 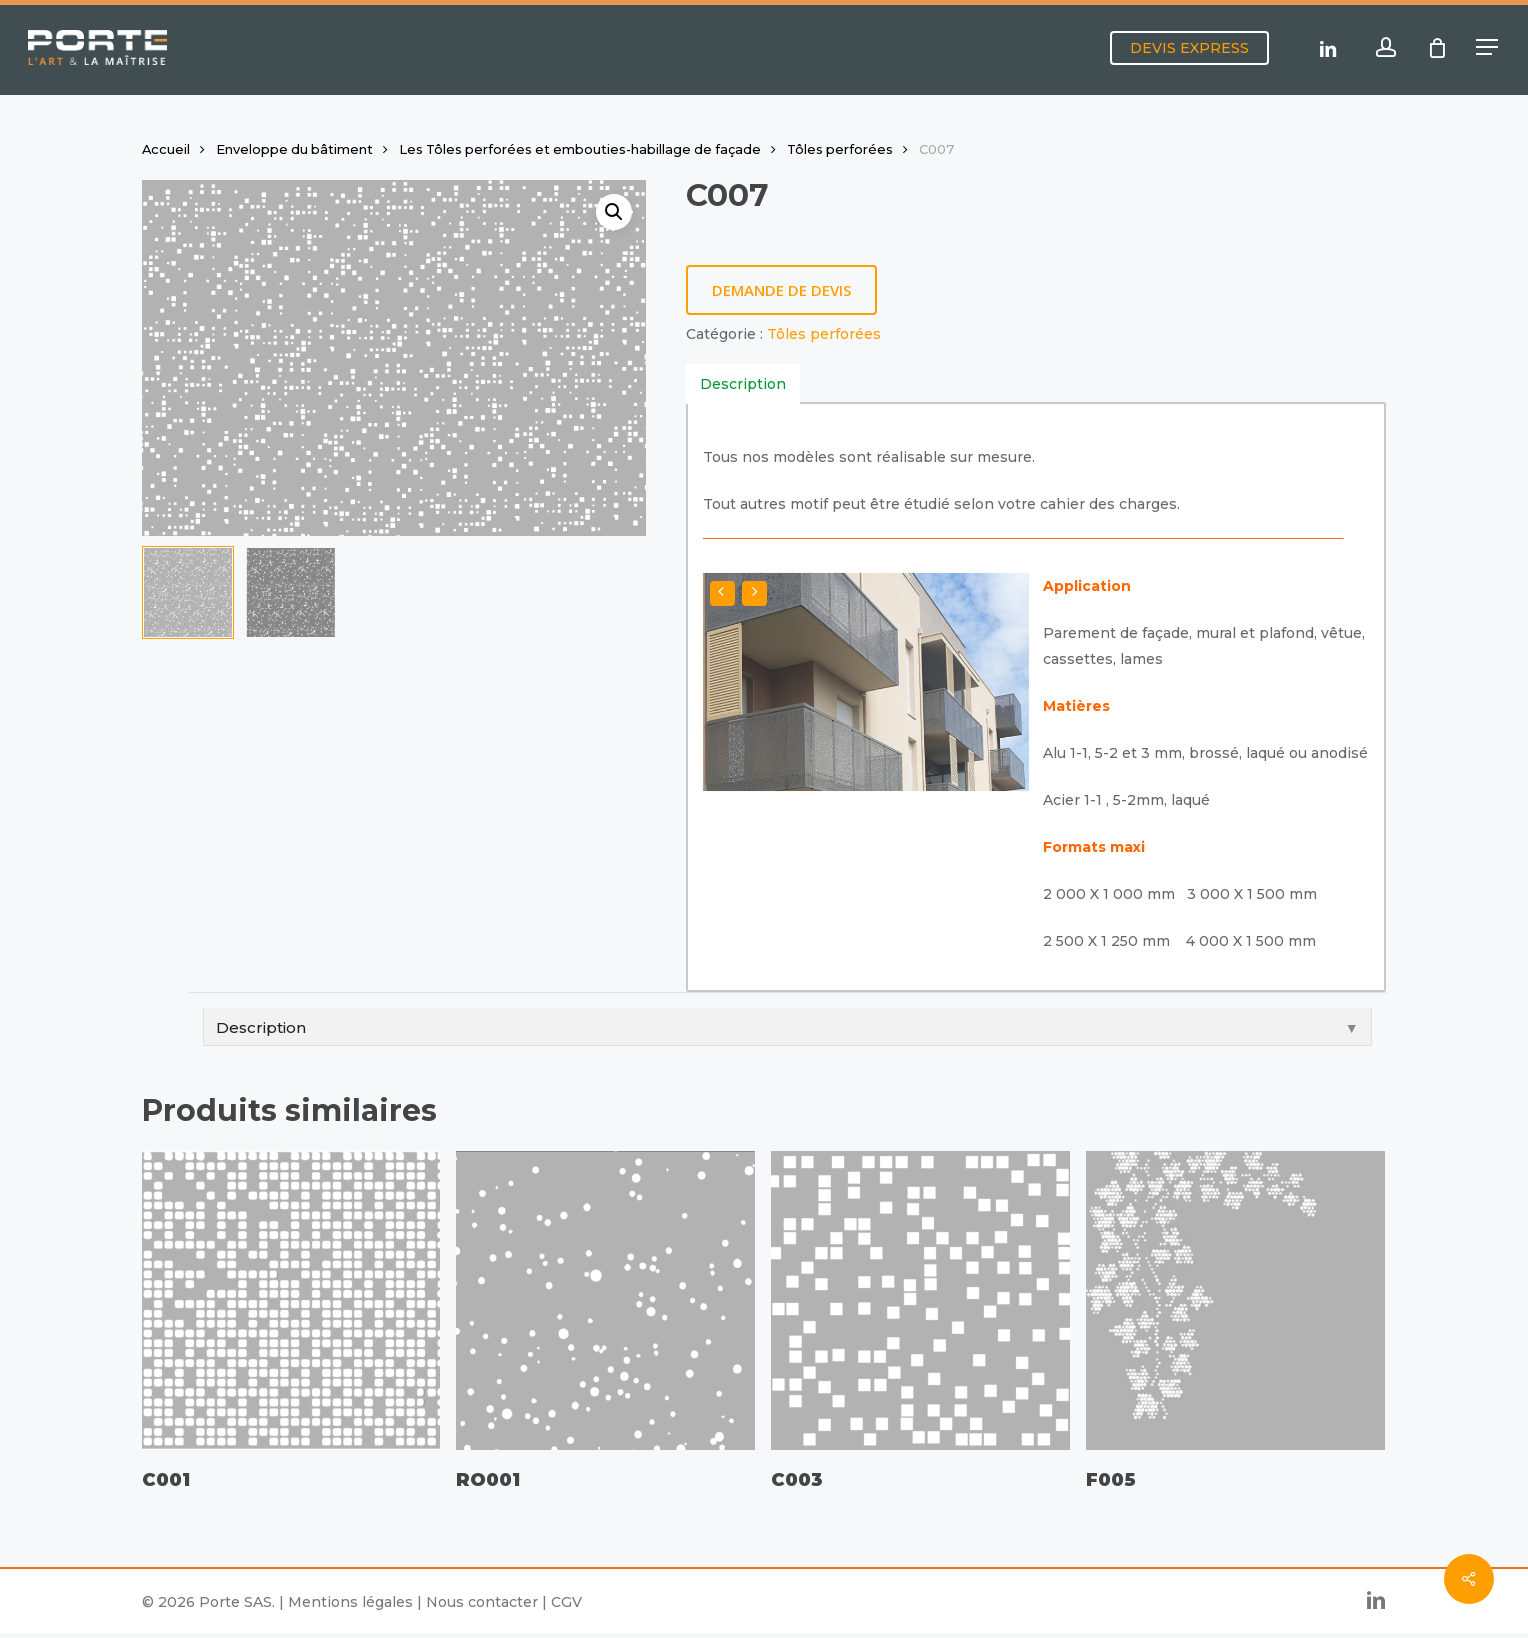 I want to click on Description, so click(x=743, y=384).